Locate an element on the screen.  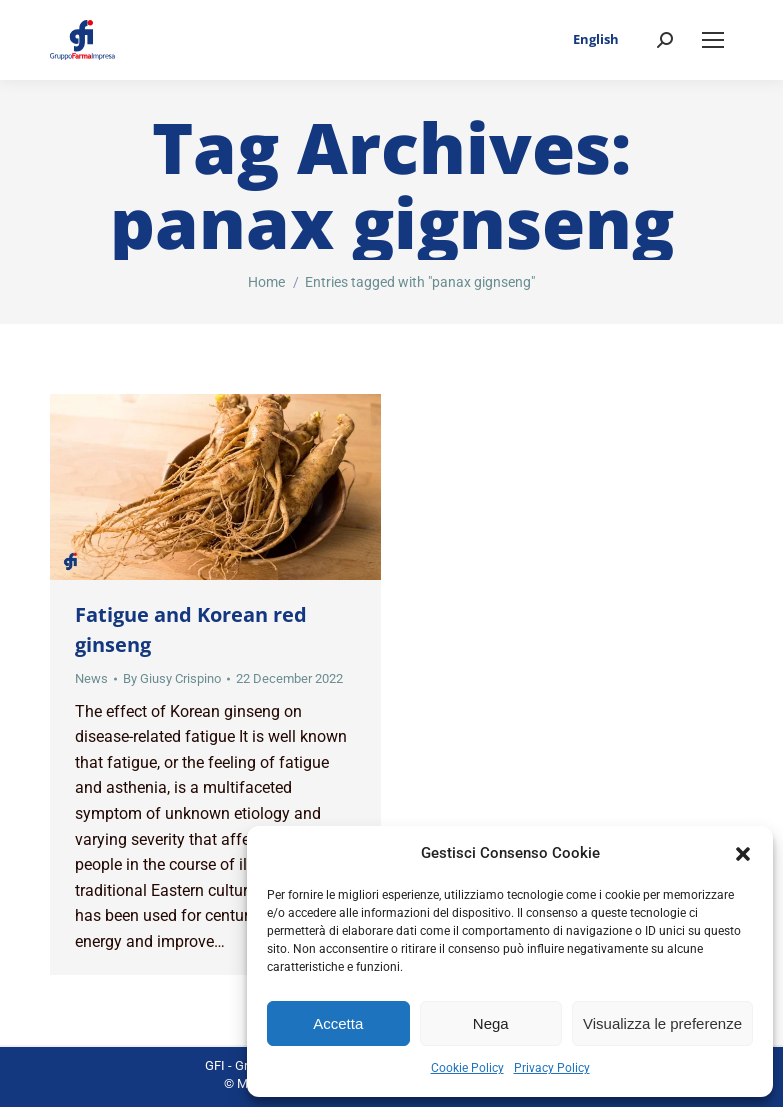
Visualizza le preferenze is located at coordinates (662, 1023).